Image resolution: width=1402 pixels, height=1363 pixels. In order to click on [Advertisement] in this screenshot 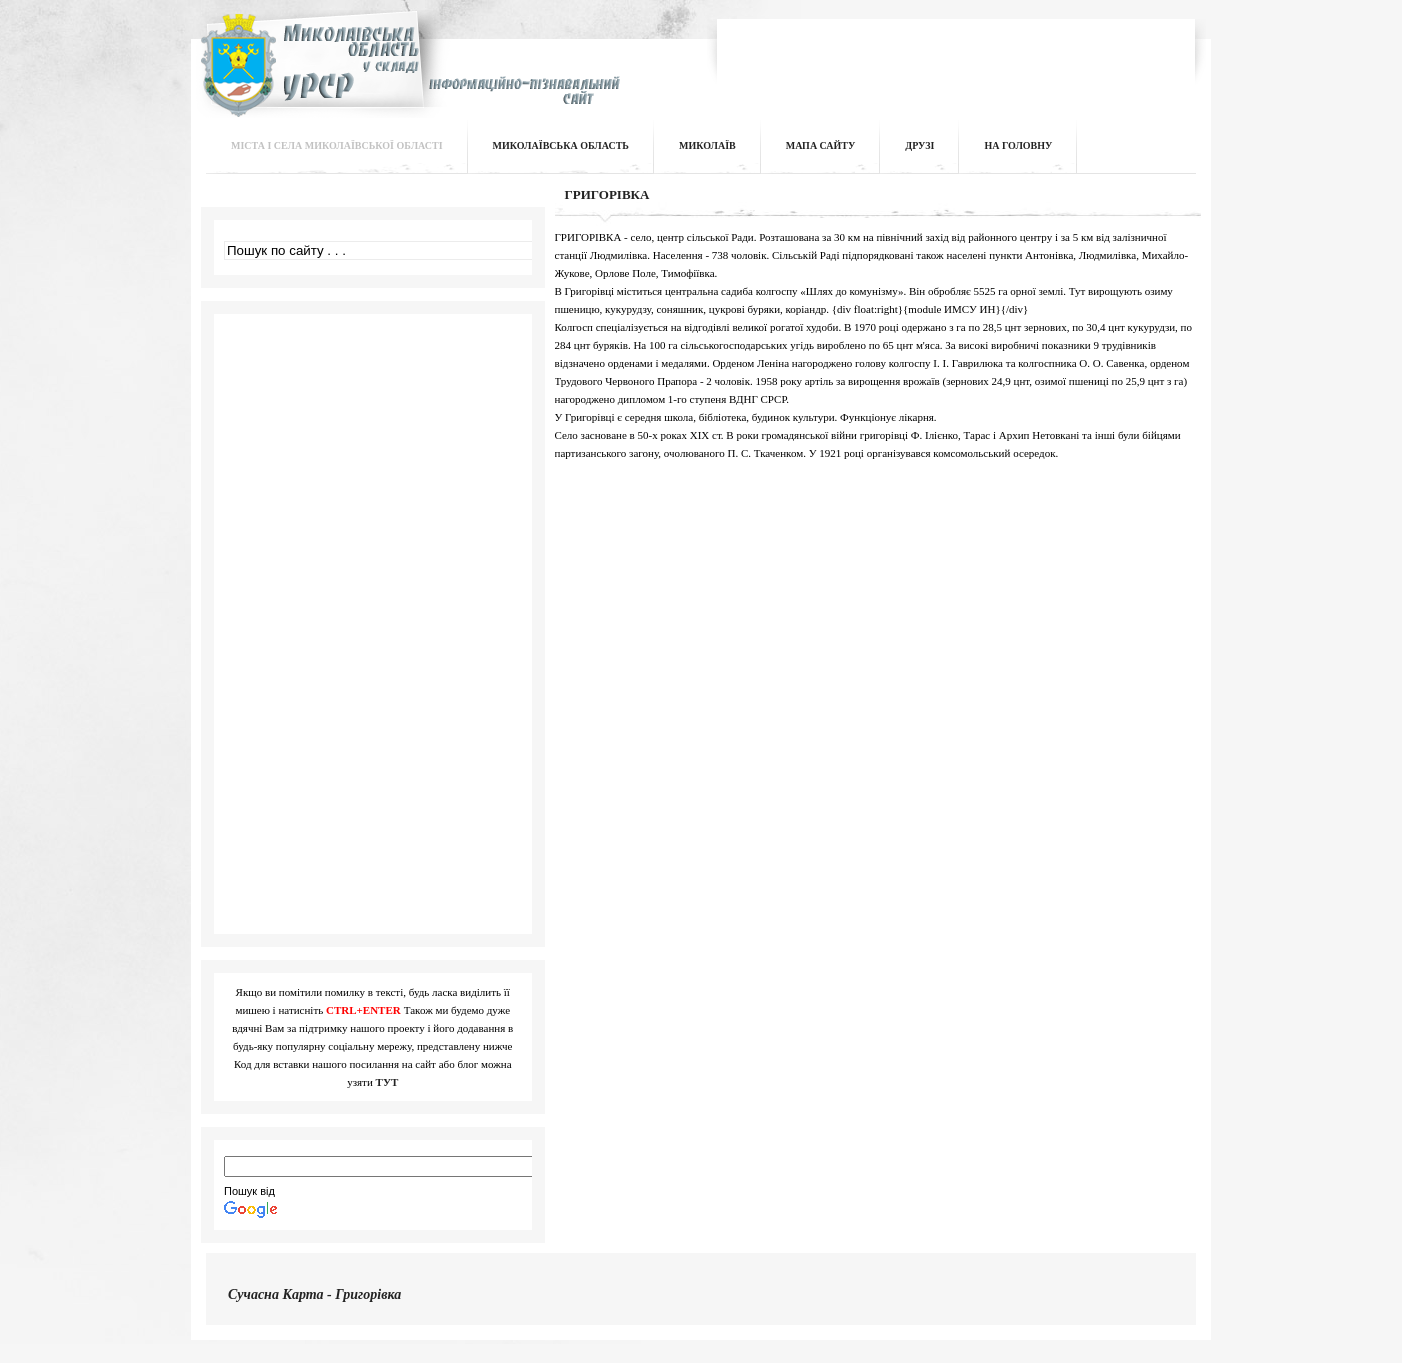, I will do `click(957, 54)`.